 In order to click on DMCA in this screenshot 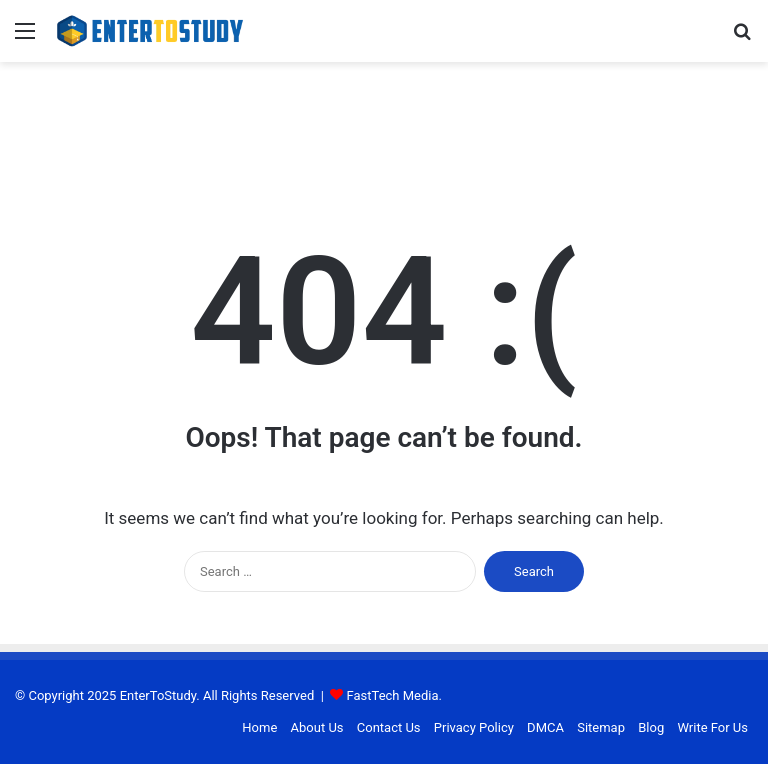, I will do `click(545, 727)`.